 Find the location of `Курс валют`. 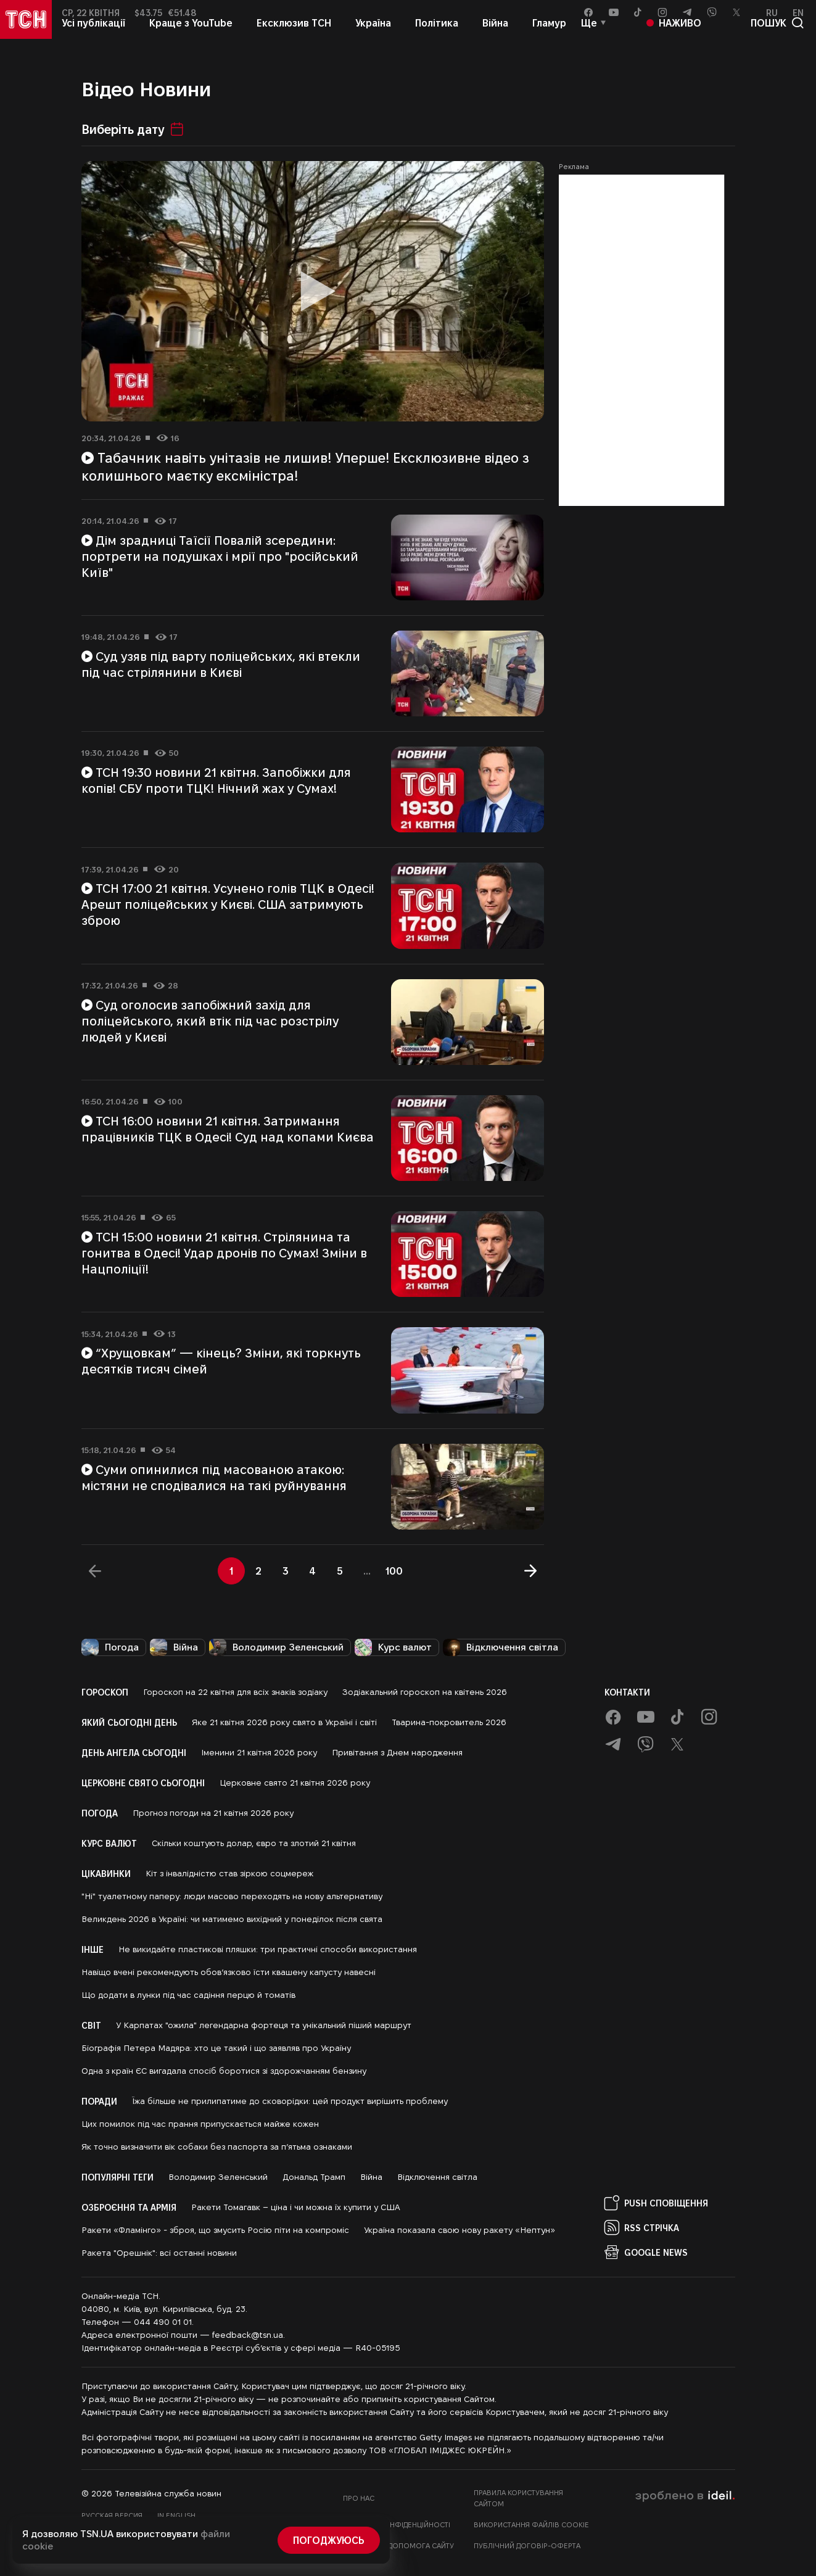

Курс валют is located at coordinates (393, 1647).